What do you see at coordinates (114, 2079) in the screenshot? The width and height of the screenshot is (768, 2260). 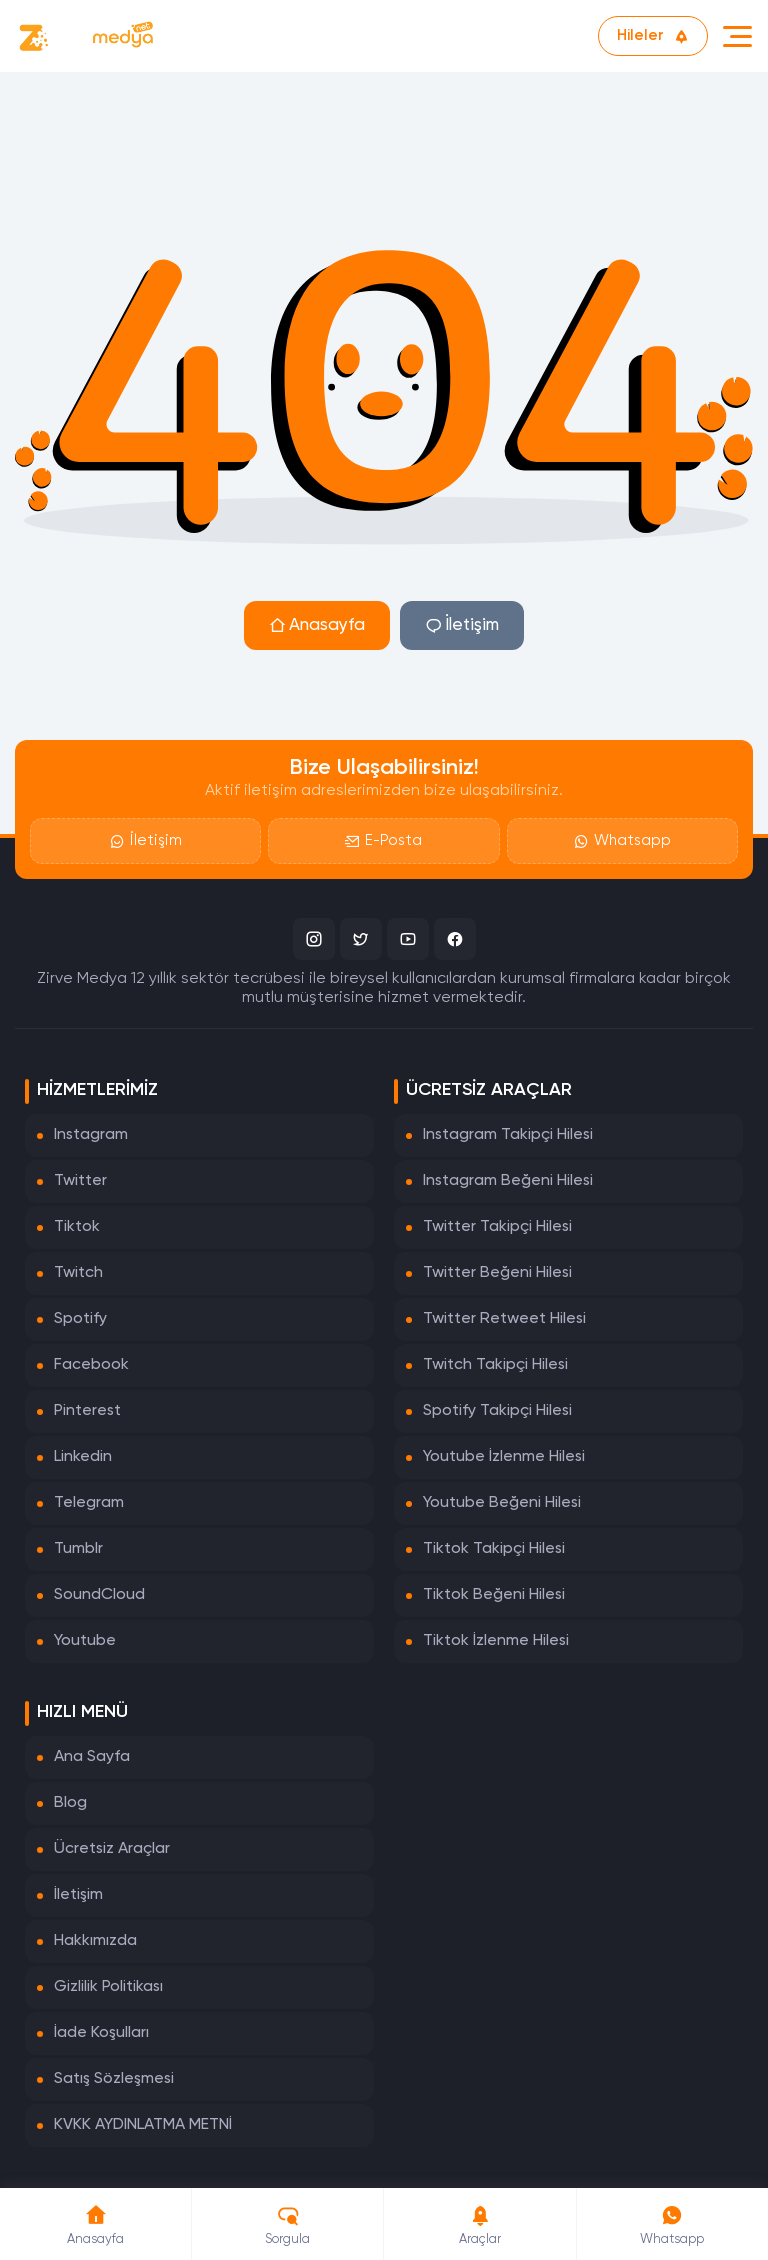 I see `Satış Sözleşmesi` at bounding box center [114, 2079].